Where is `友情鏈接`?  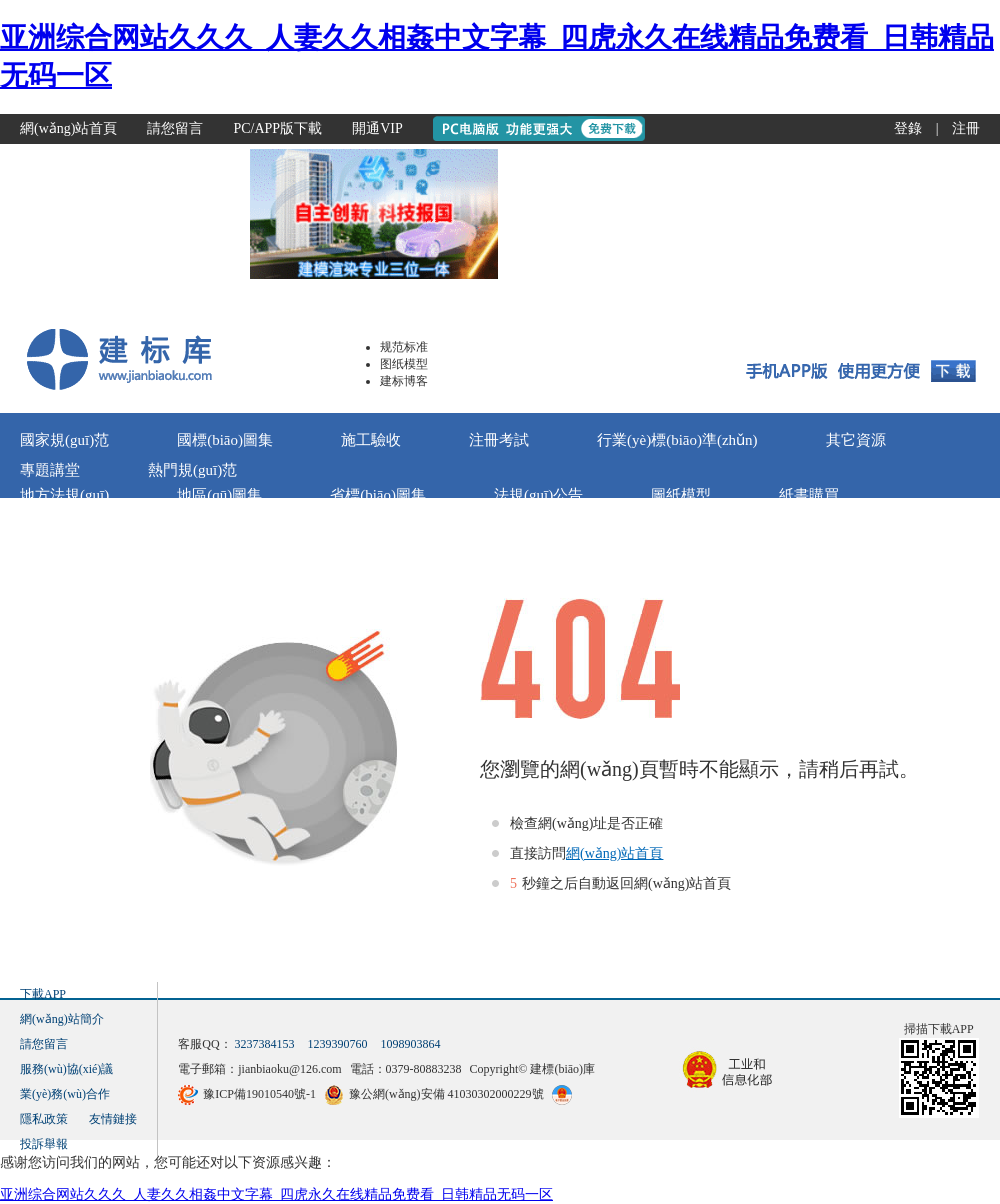 友情鏈接 is located at coordinates (113, 1119).